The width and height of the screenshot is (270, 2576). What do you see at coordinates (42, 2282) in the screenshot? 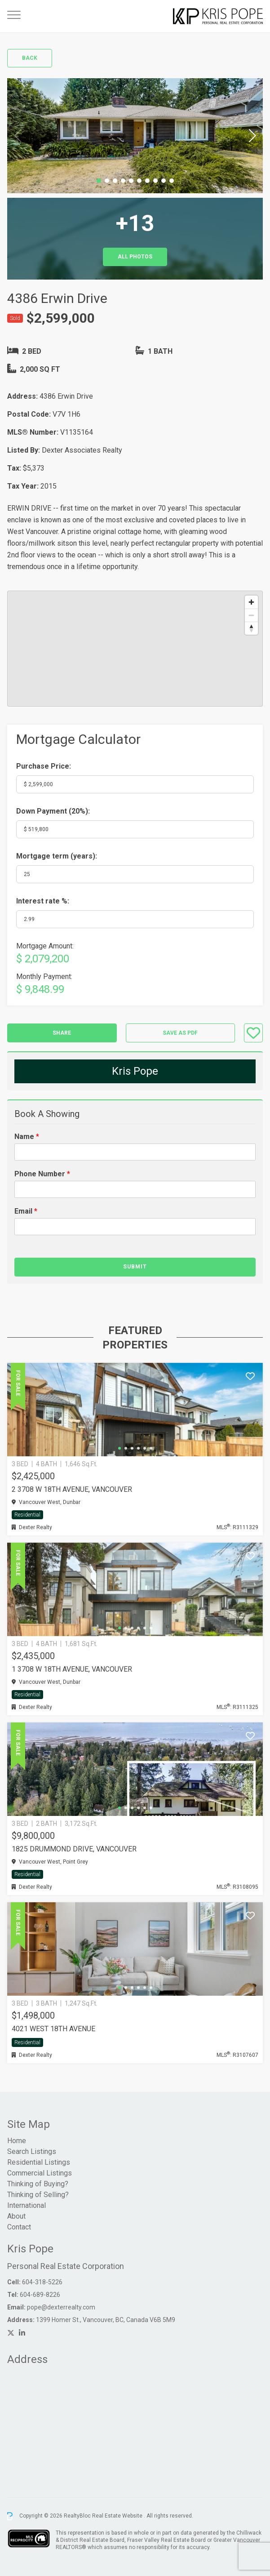
I see `604-318-5226` at bounding box center [42, 2282].